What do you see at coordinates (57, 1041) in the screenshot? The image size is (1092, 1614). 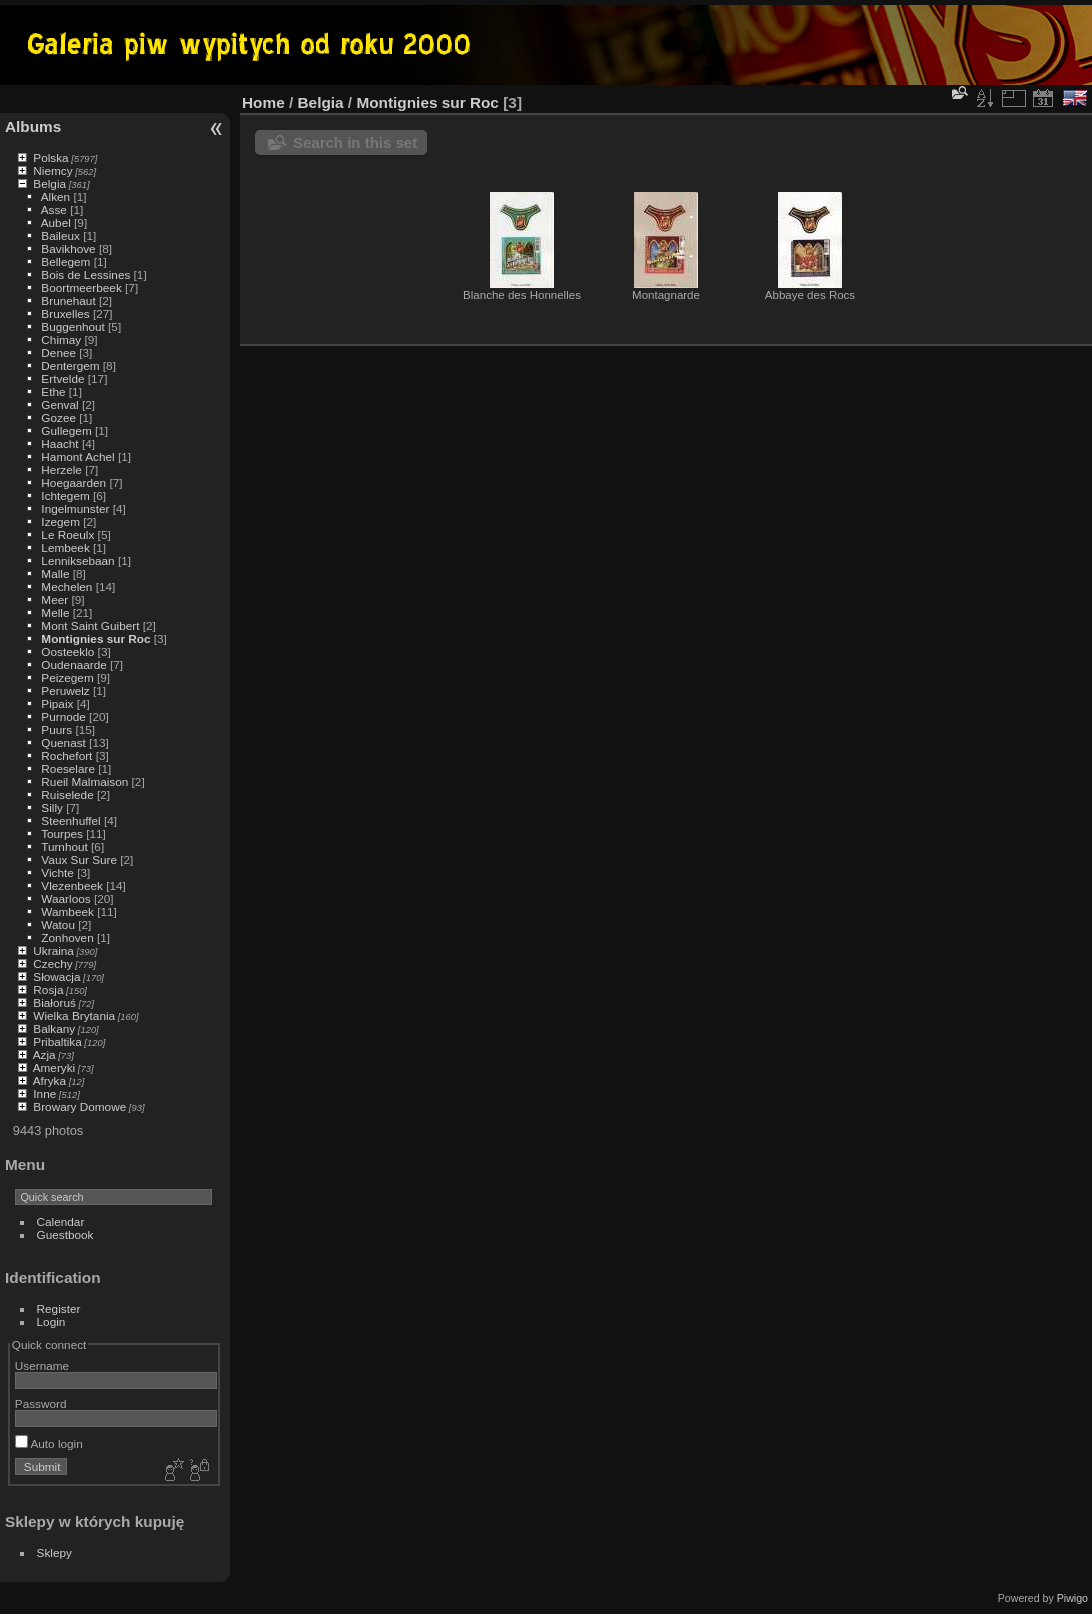 I see `Pribaltika` at bounding box center [57, 1041].